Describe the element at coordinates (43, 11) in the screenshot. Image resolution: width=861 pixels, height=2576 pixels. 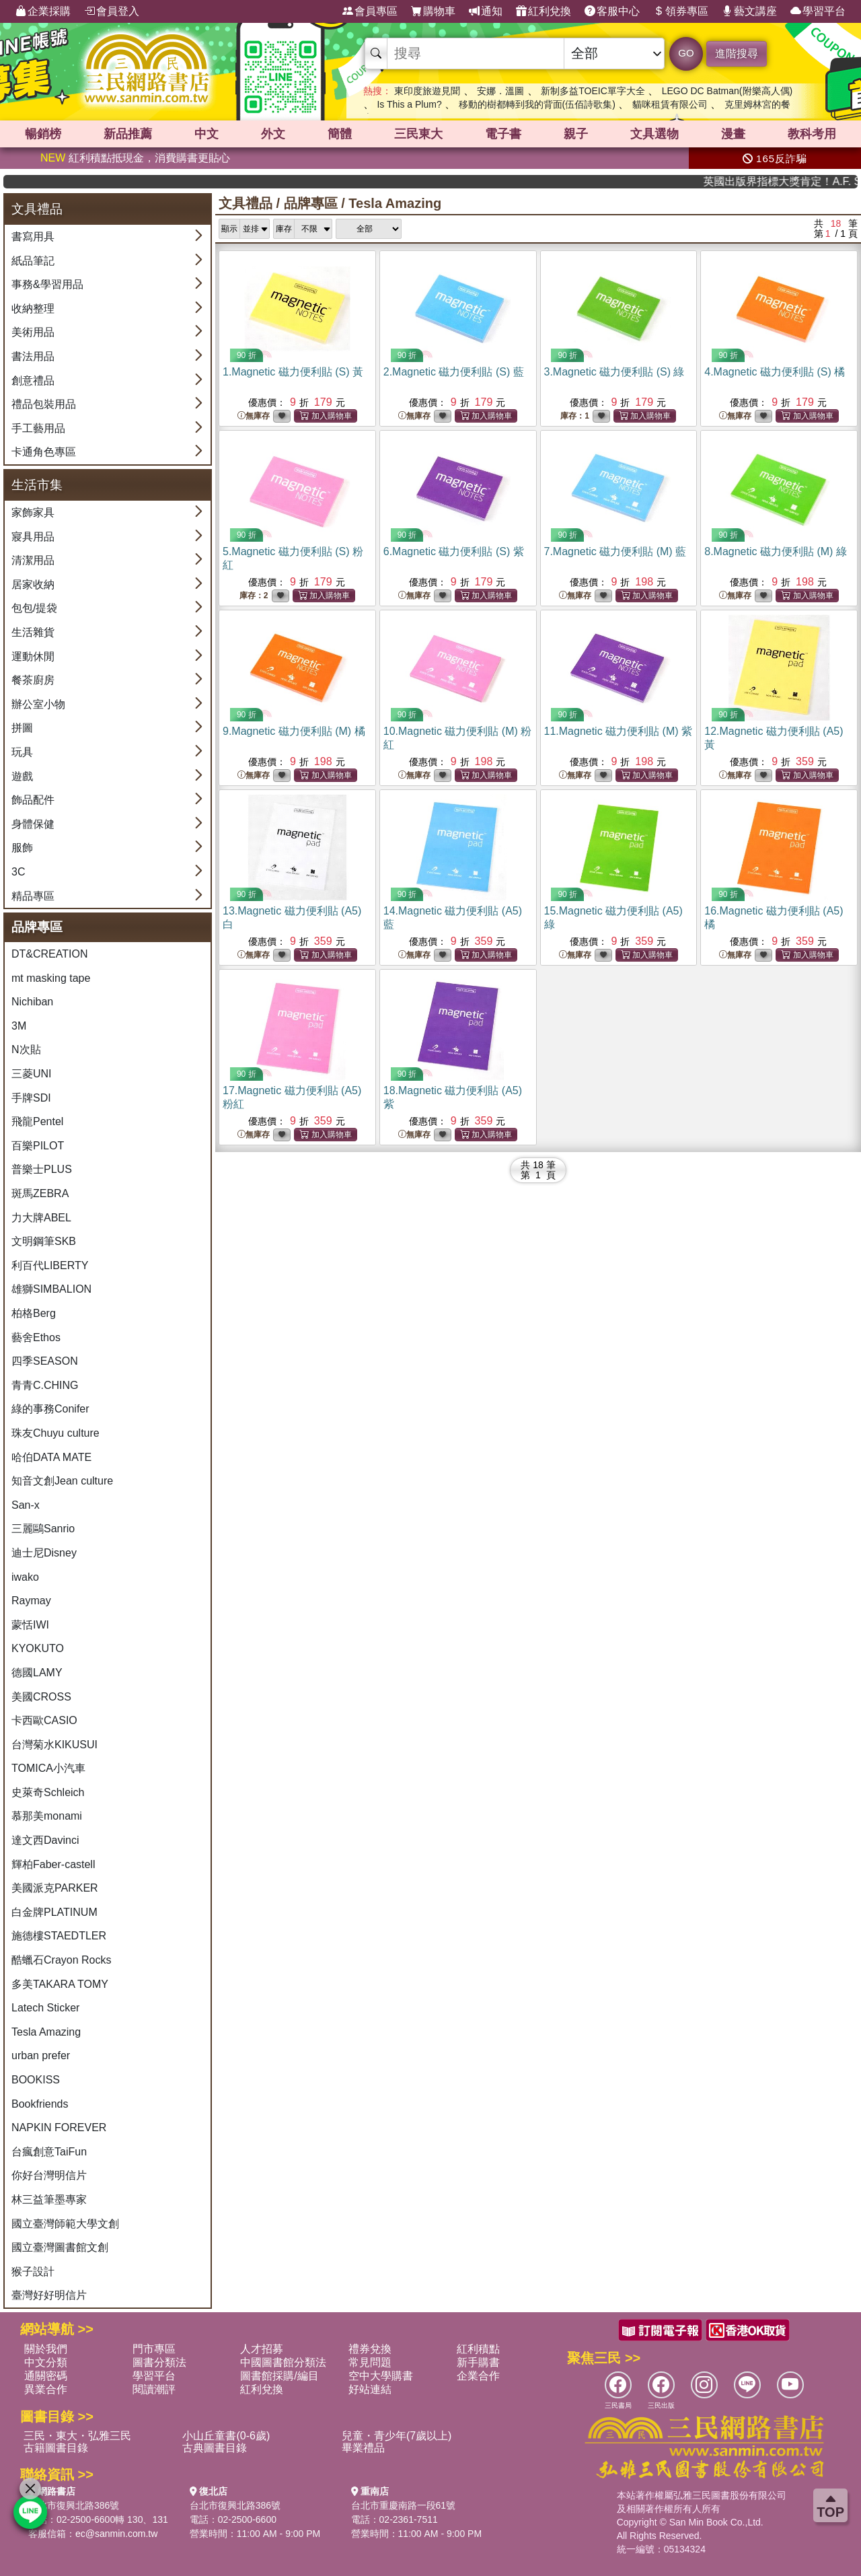
I see `企業採購` at that location.